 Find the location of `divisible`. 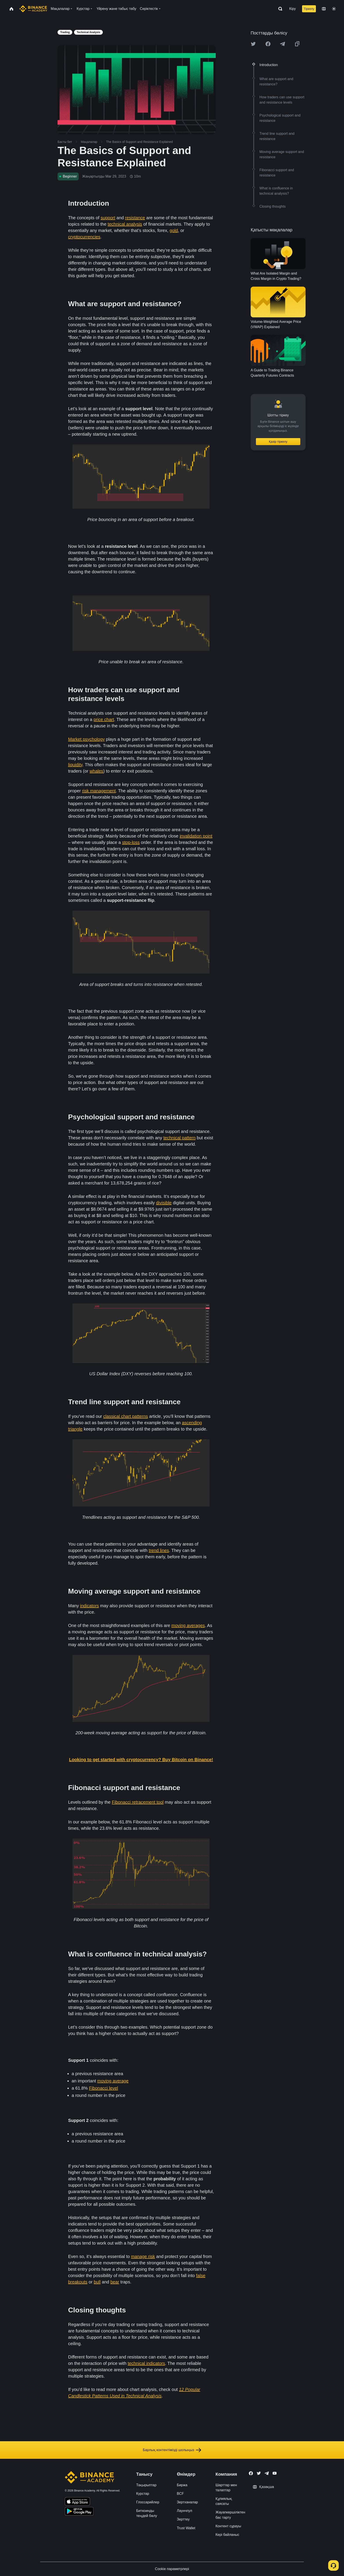

divisible is located at coordinates (164, 1202).